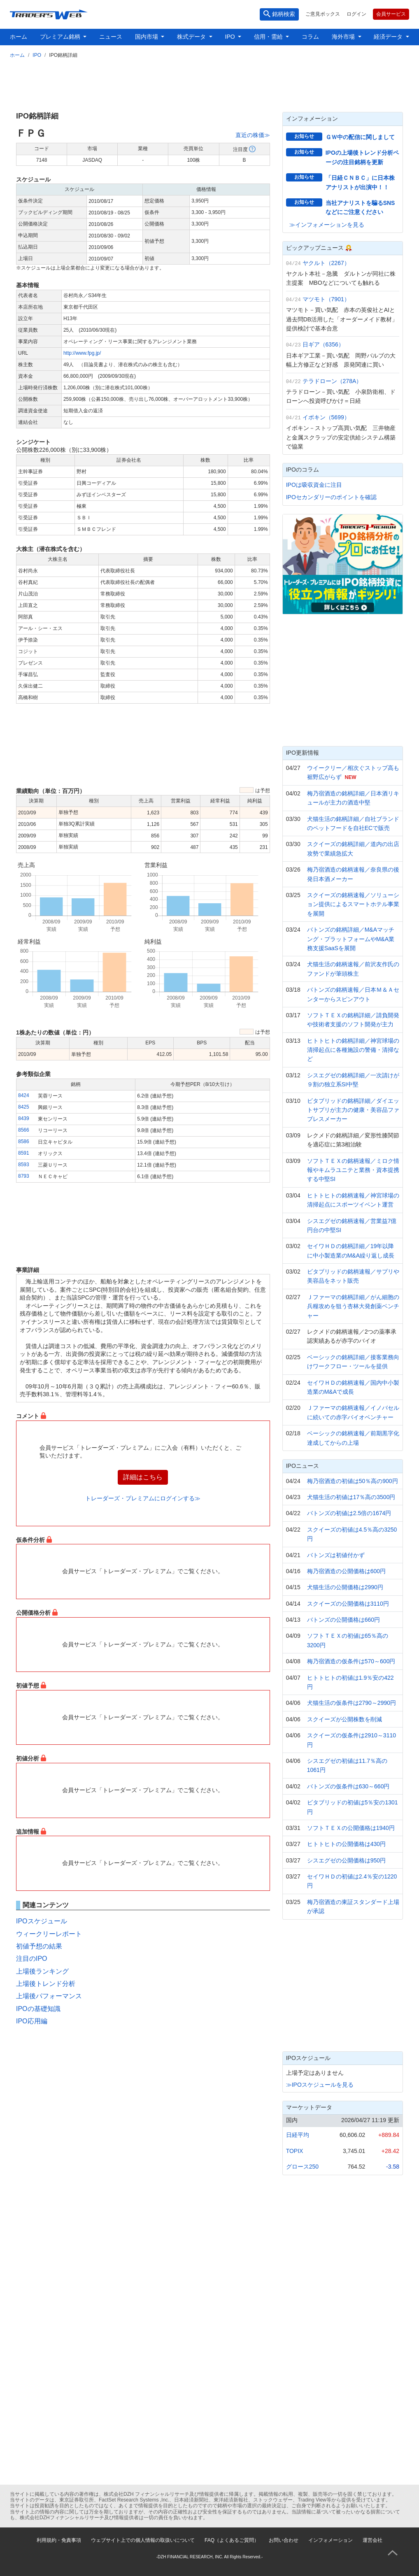 This screenshot has width=419, height=2576. Describe the element at coordinates (23, 1118) in the screenshot. I see `8439` at that location.